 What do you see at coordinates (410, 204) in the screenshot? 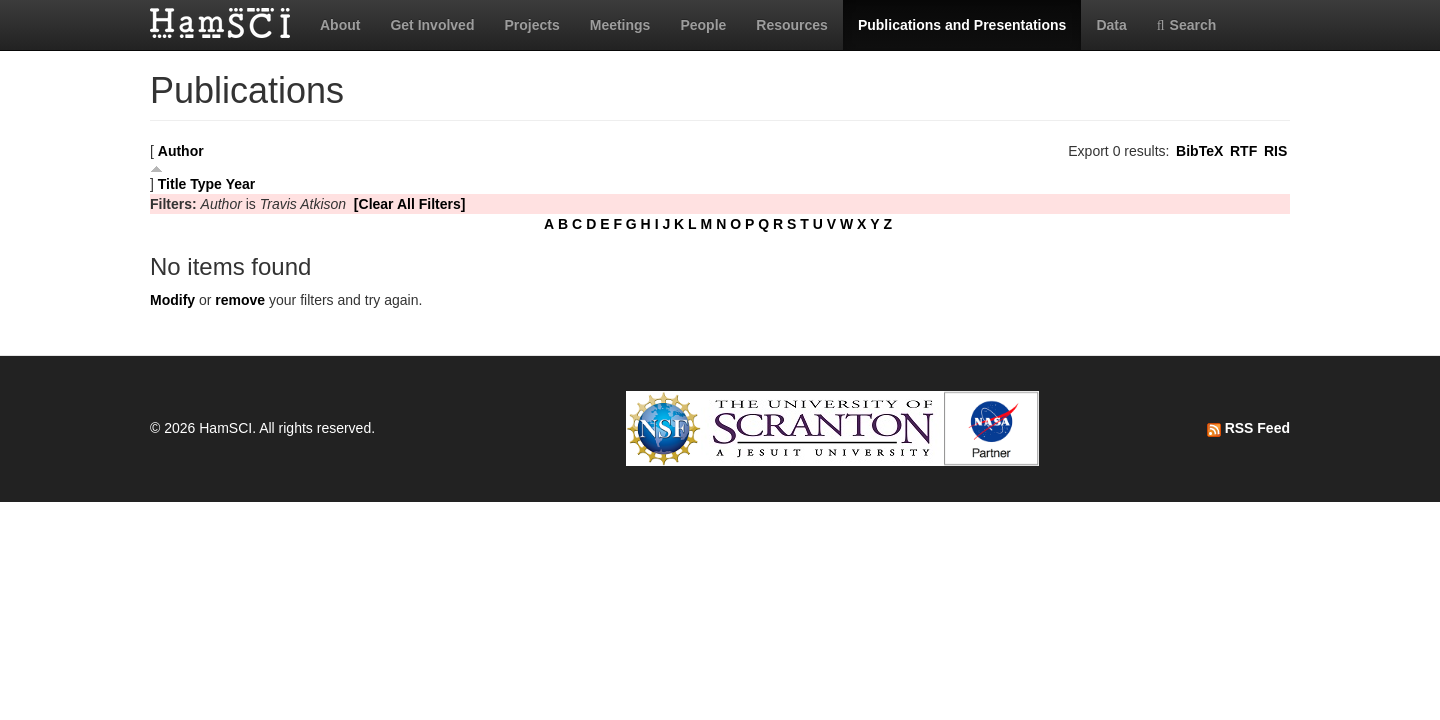
I see `[Clear All Filters]` at bounding box center [410, 204].